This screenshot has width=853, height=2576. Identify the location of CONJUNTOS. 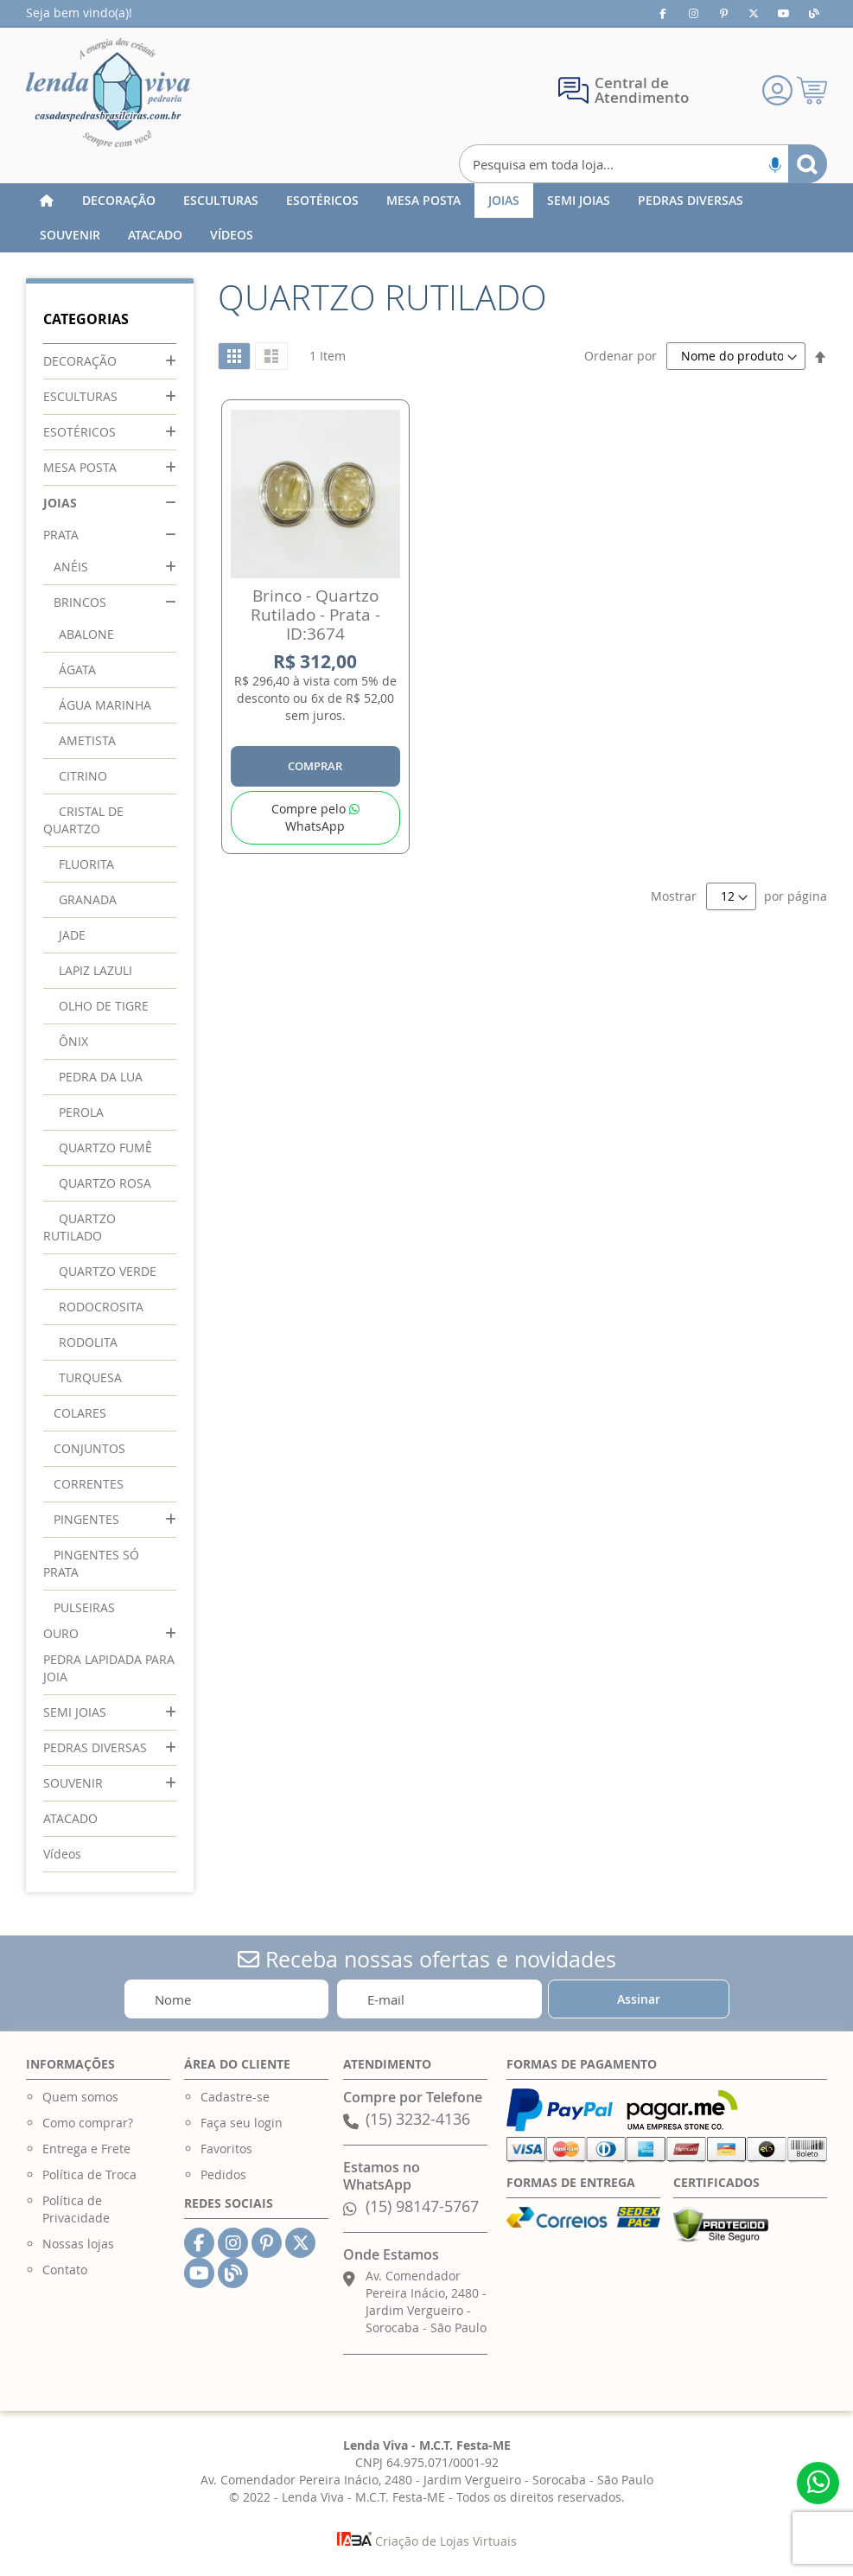
(89, 1448).